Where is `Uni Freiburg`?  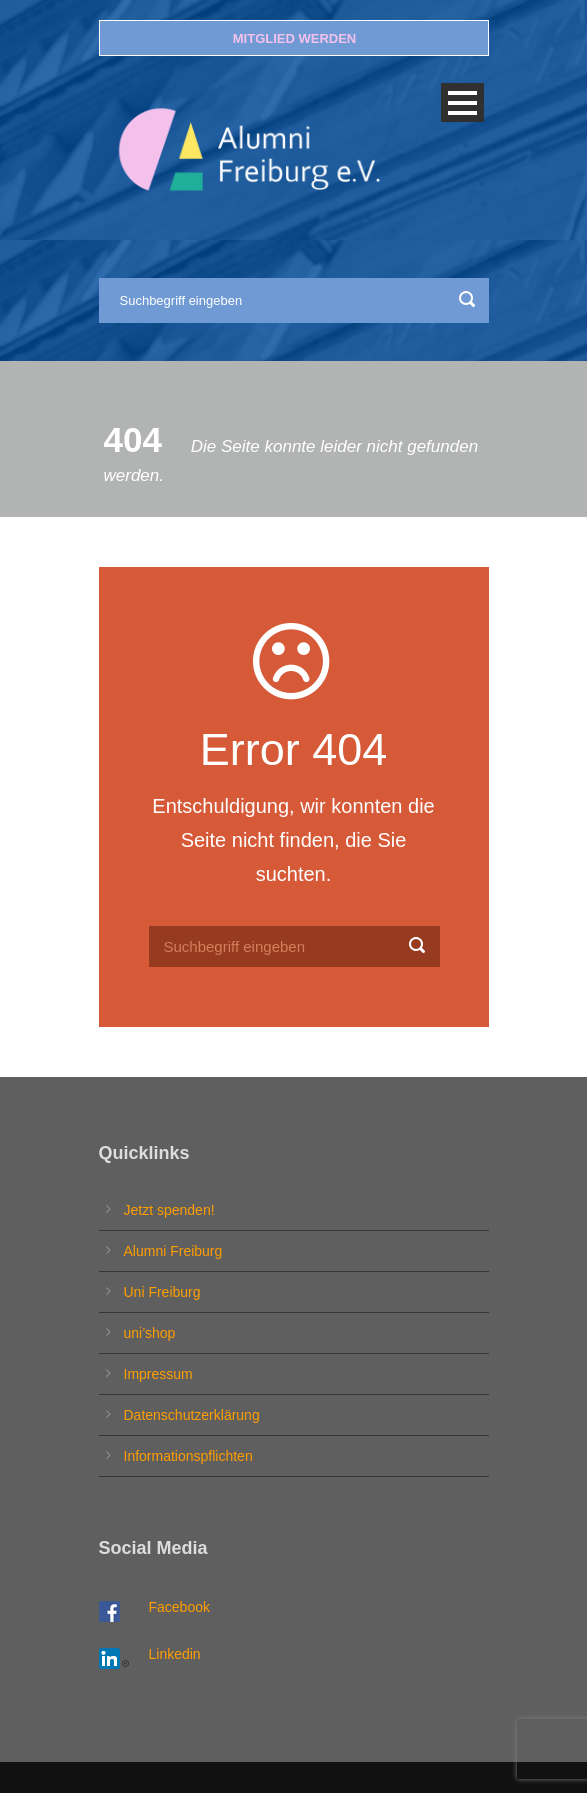 Uni Freiburg is located at coordinates (162, 1292).